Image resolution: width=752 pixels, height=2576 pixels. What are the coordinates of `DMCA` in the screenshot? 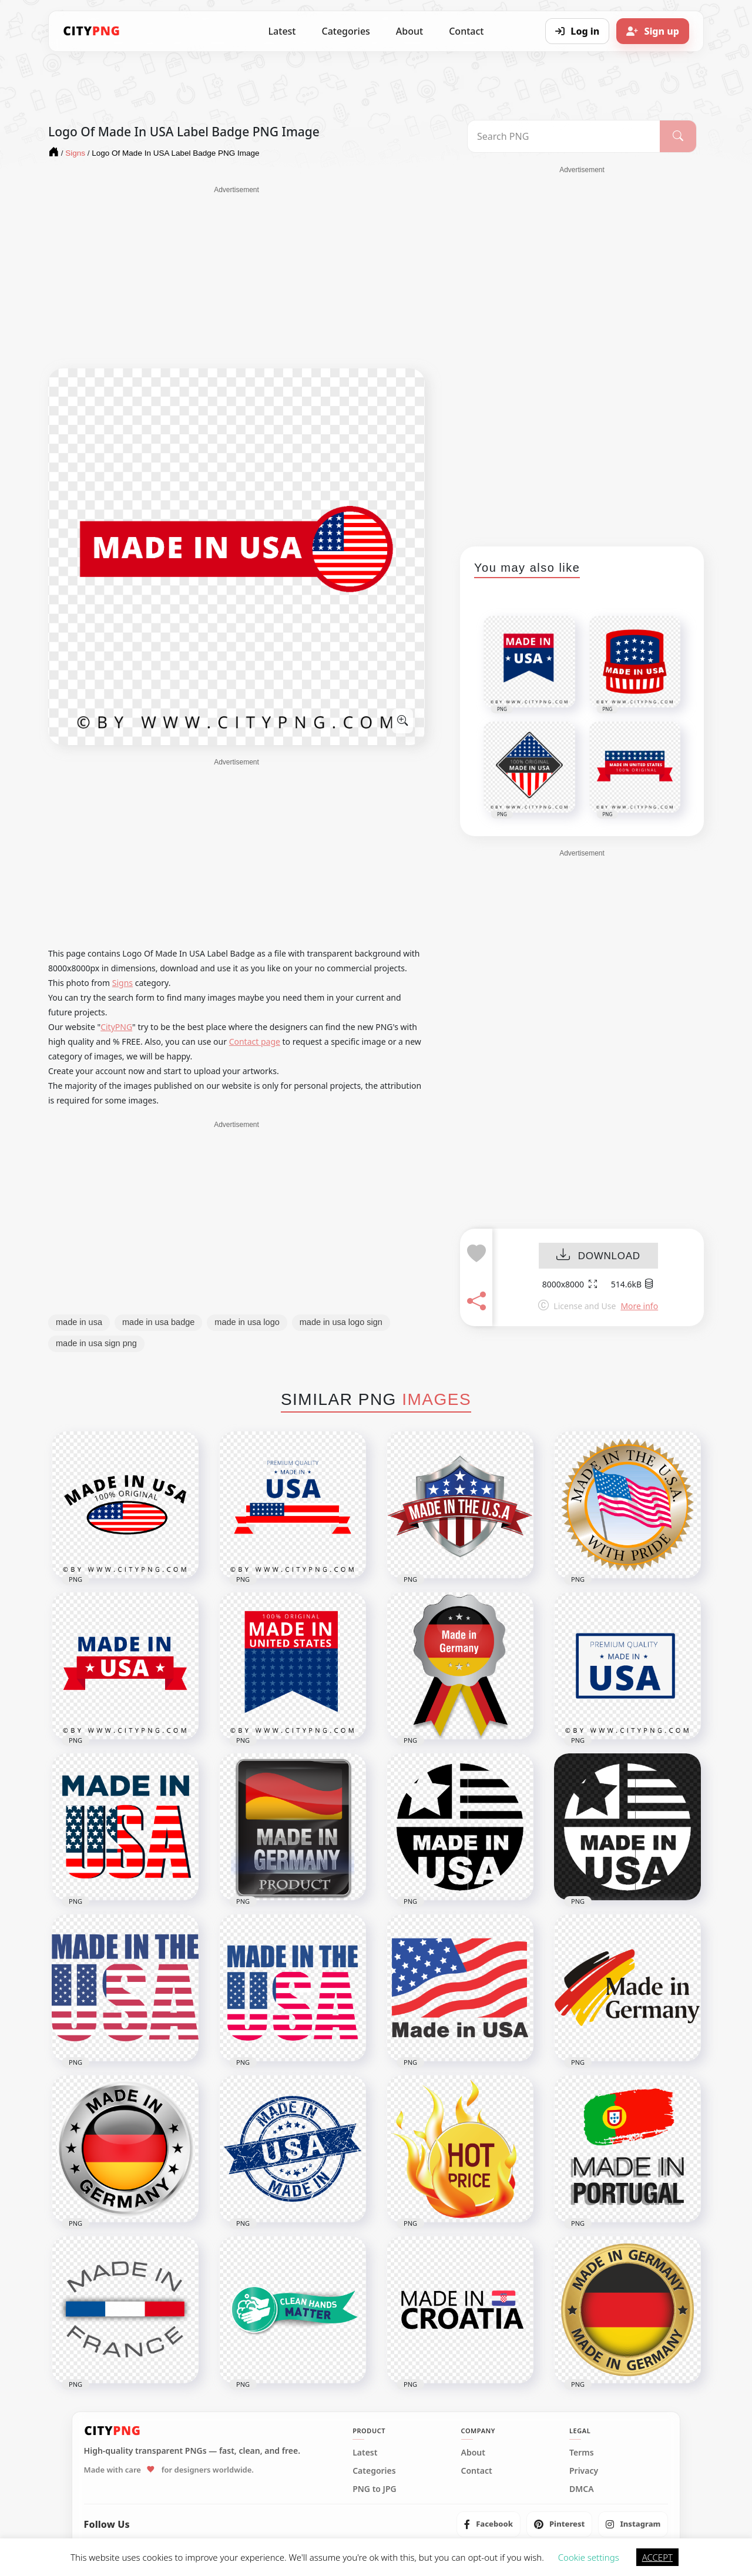 It's located at (581, 2489).